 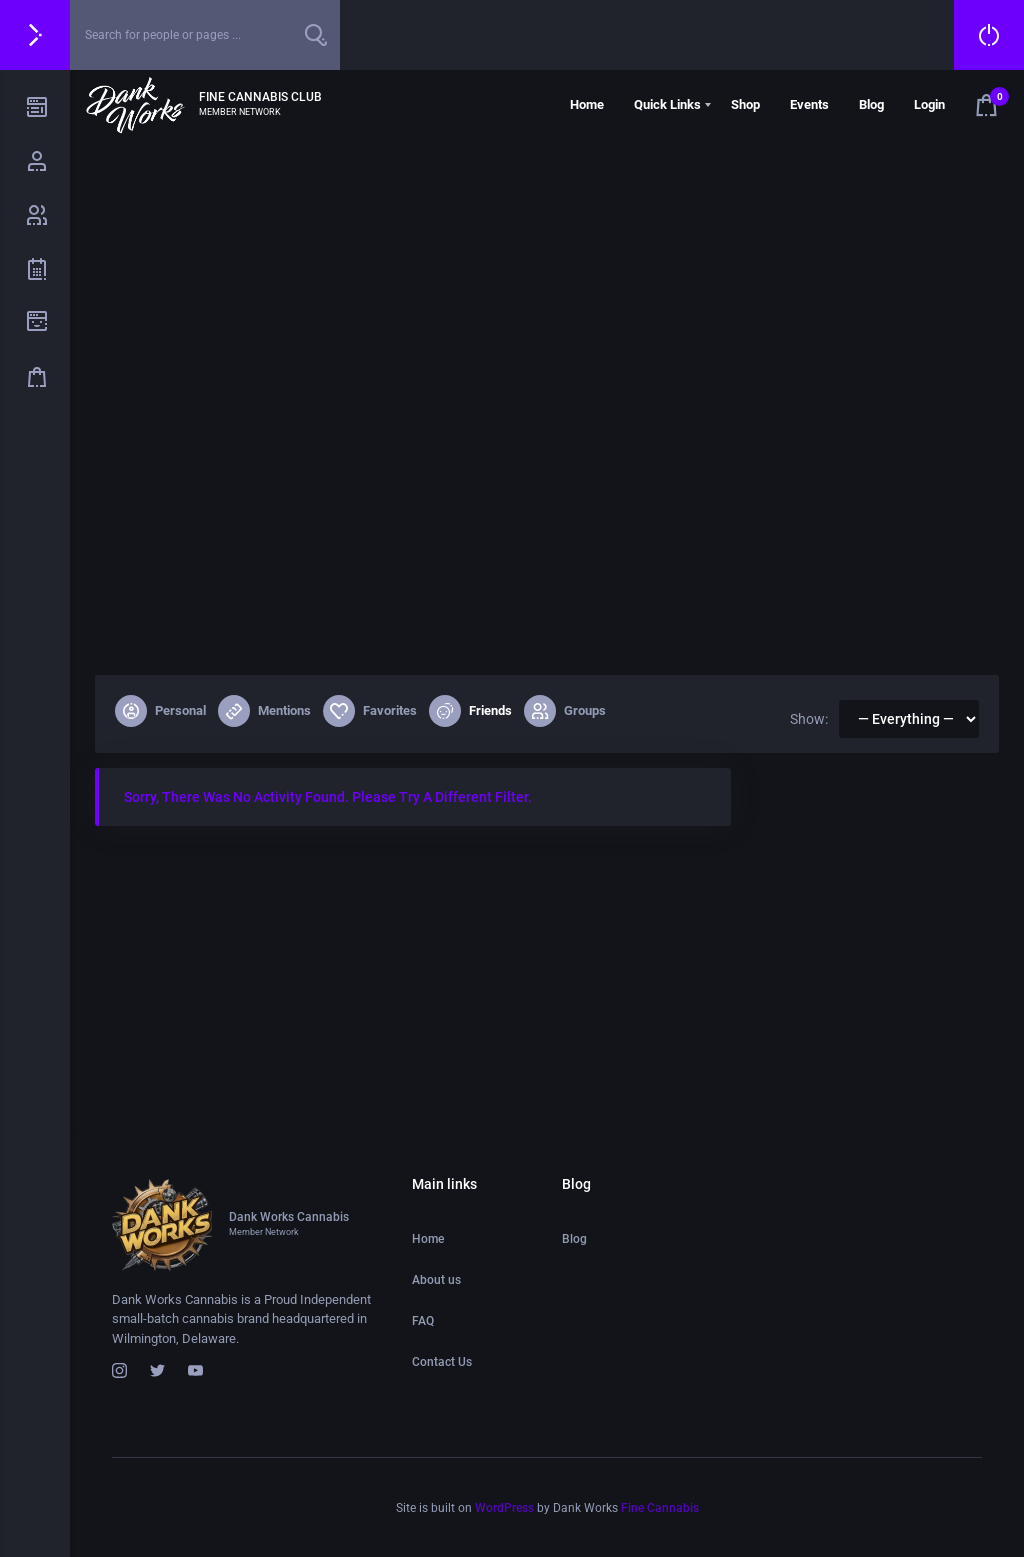 What do you see at coordinates (436, 1280) in the screenshot?
I see `About us` at bounding box center [436, 1280].